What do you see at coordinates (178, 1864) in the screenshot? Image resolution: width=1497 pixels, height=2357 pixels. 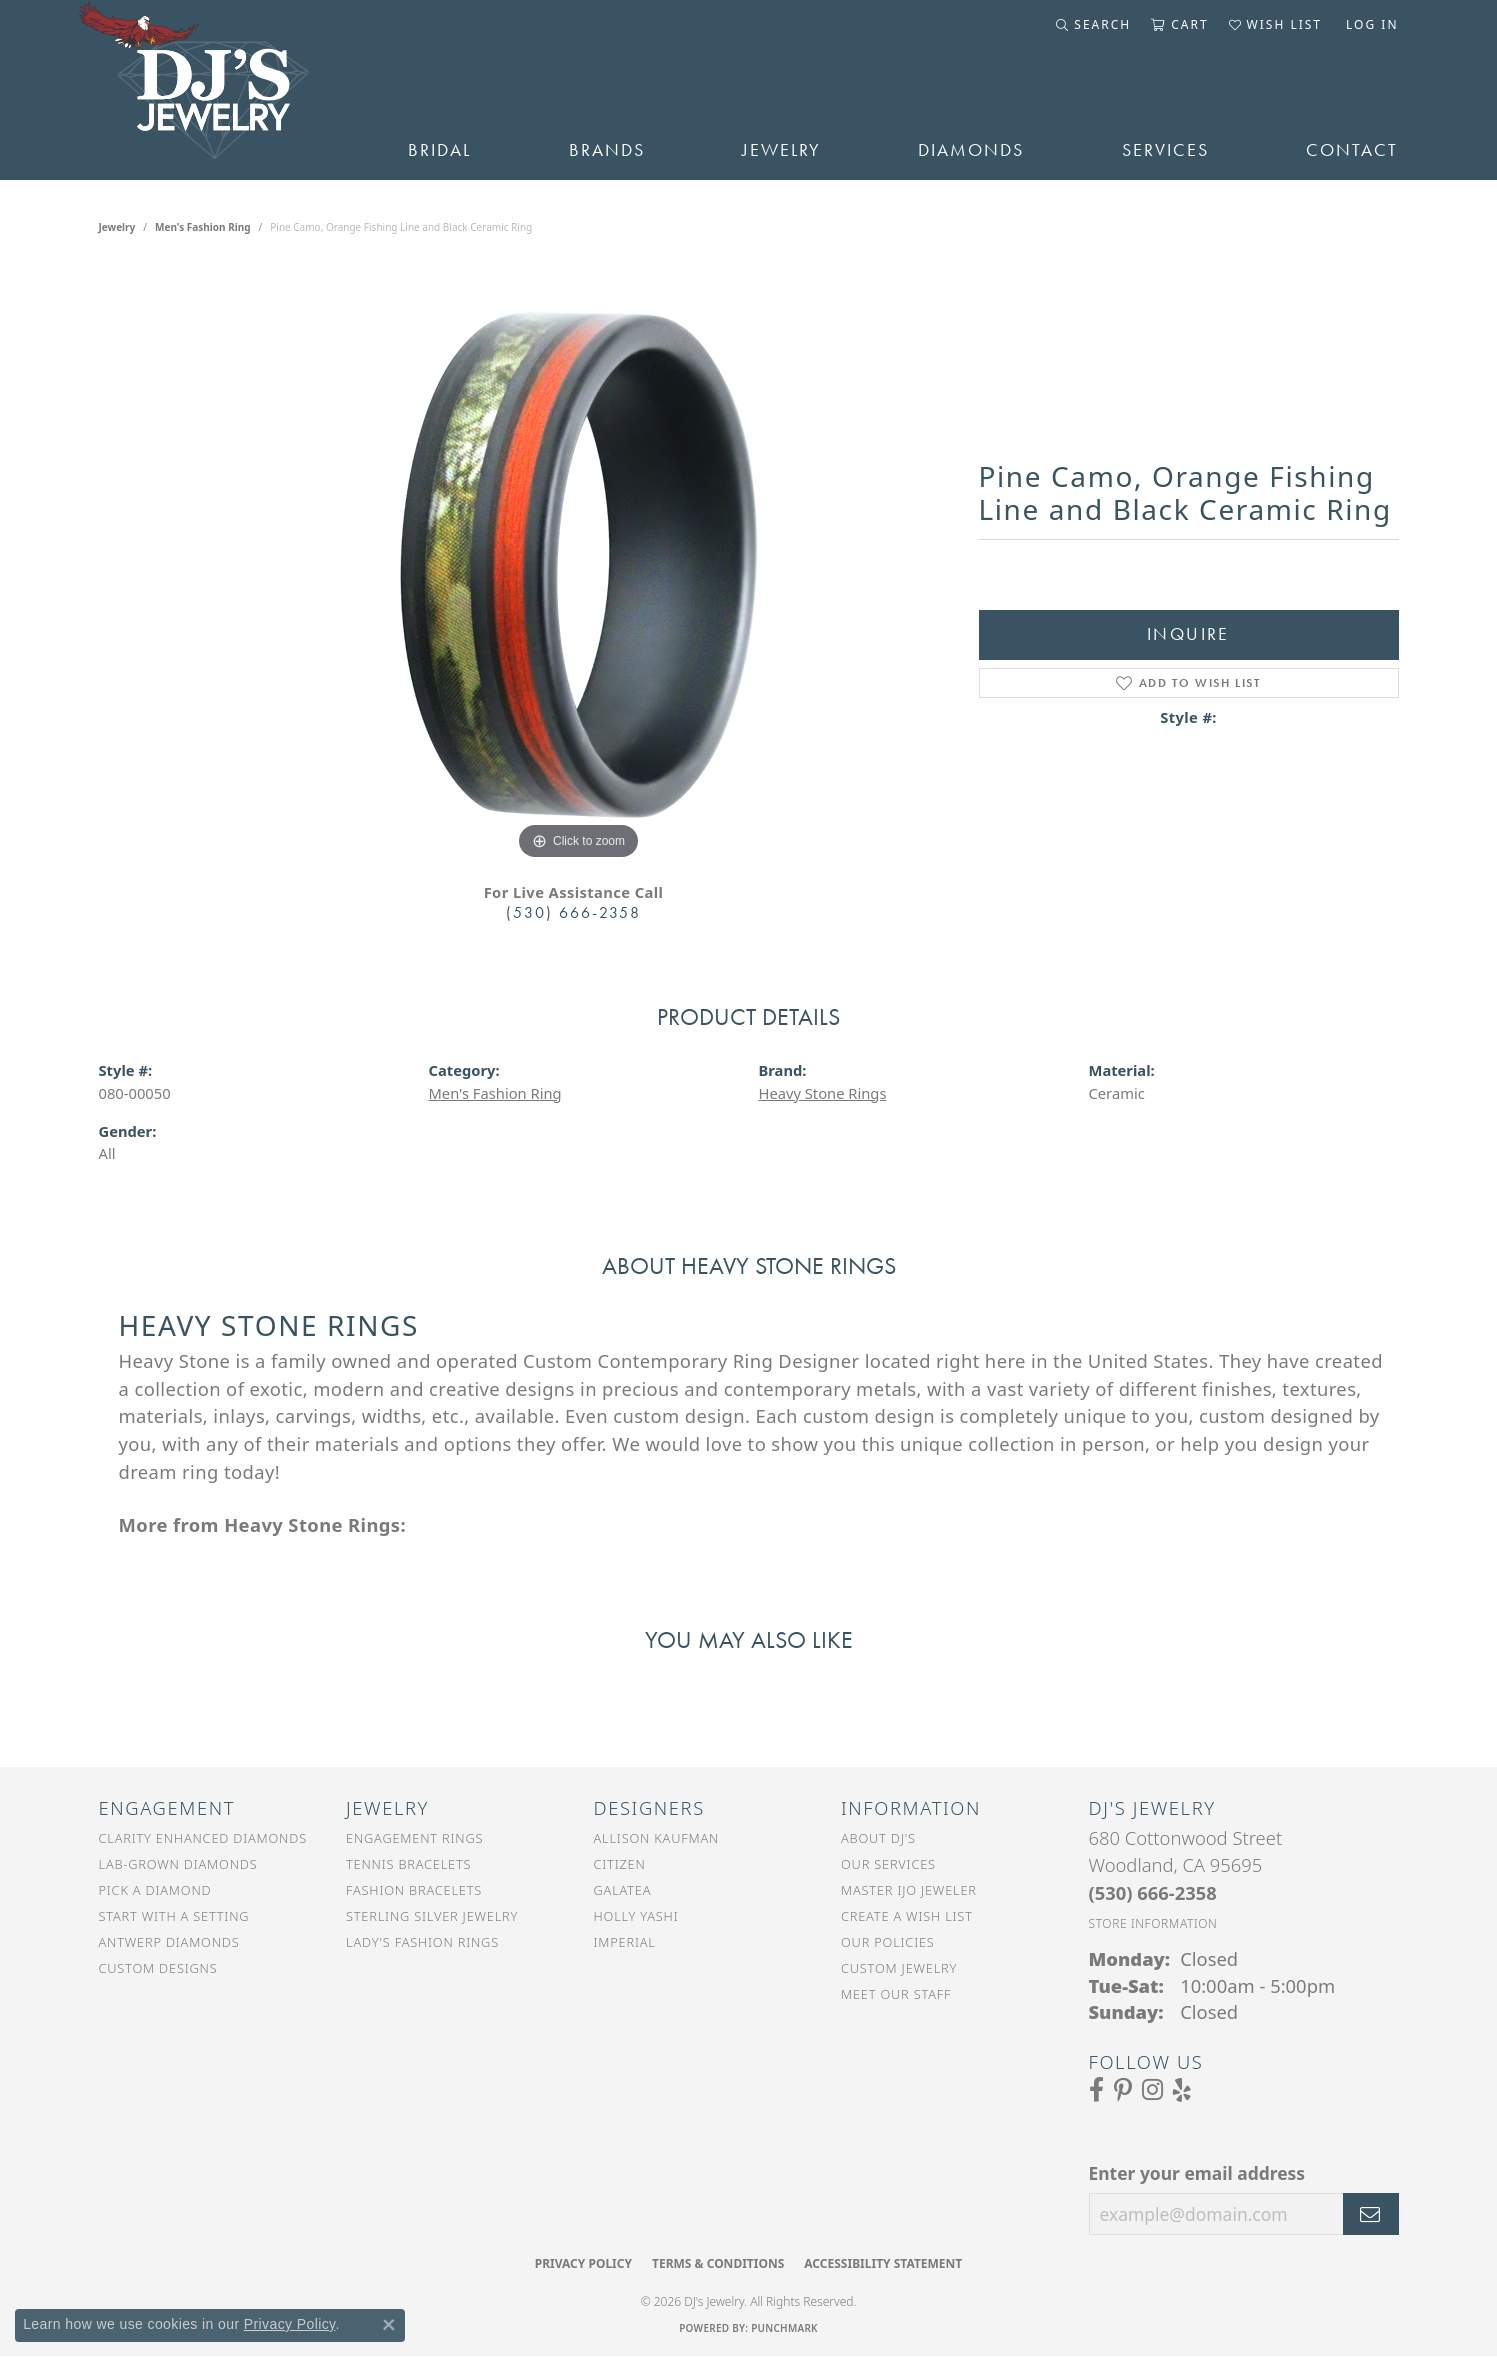 I see `Lab-Grown Diamonds` at bounding box center [178, 1864].